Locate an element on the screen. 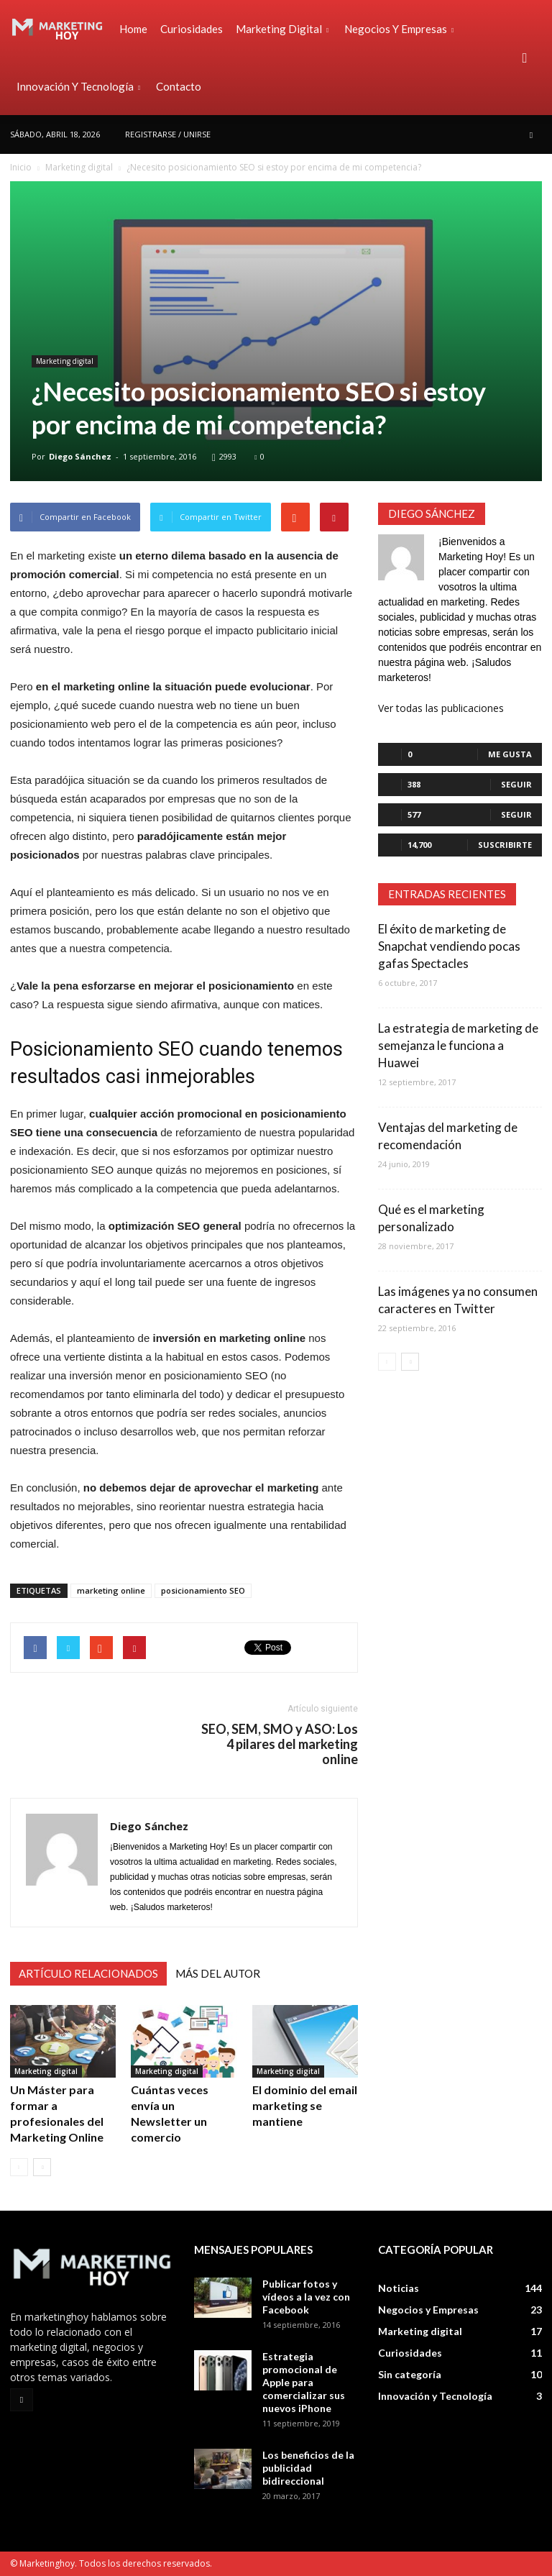  marketing online is located at coordinates (111, 1590).